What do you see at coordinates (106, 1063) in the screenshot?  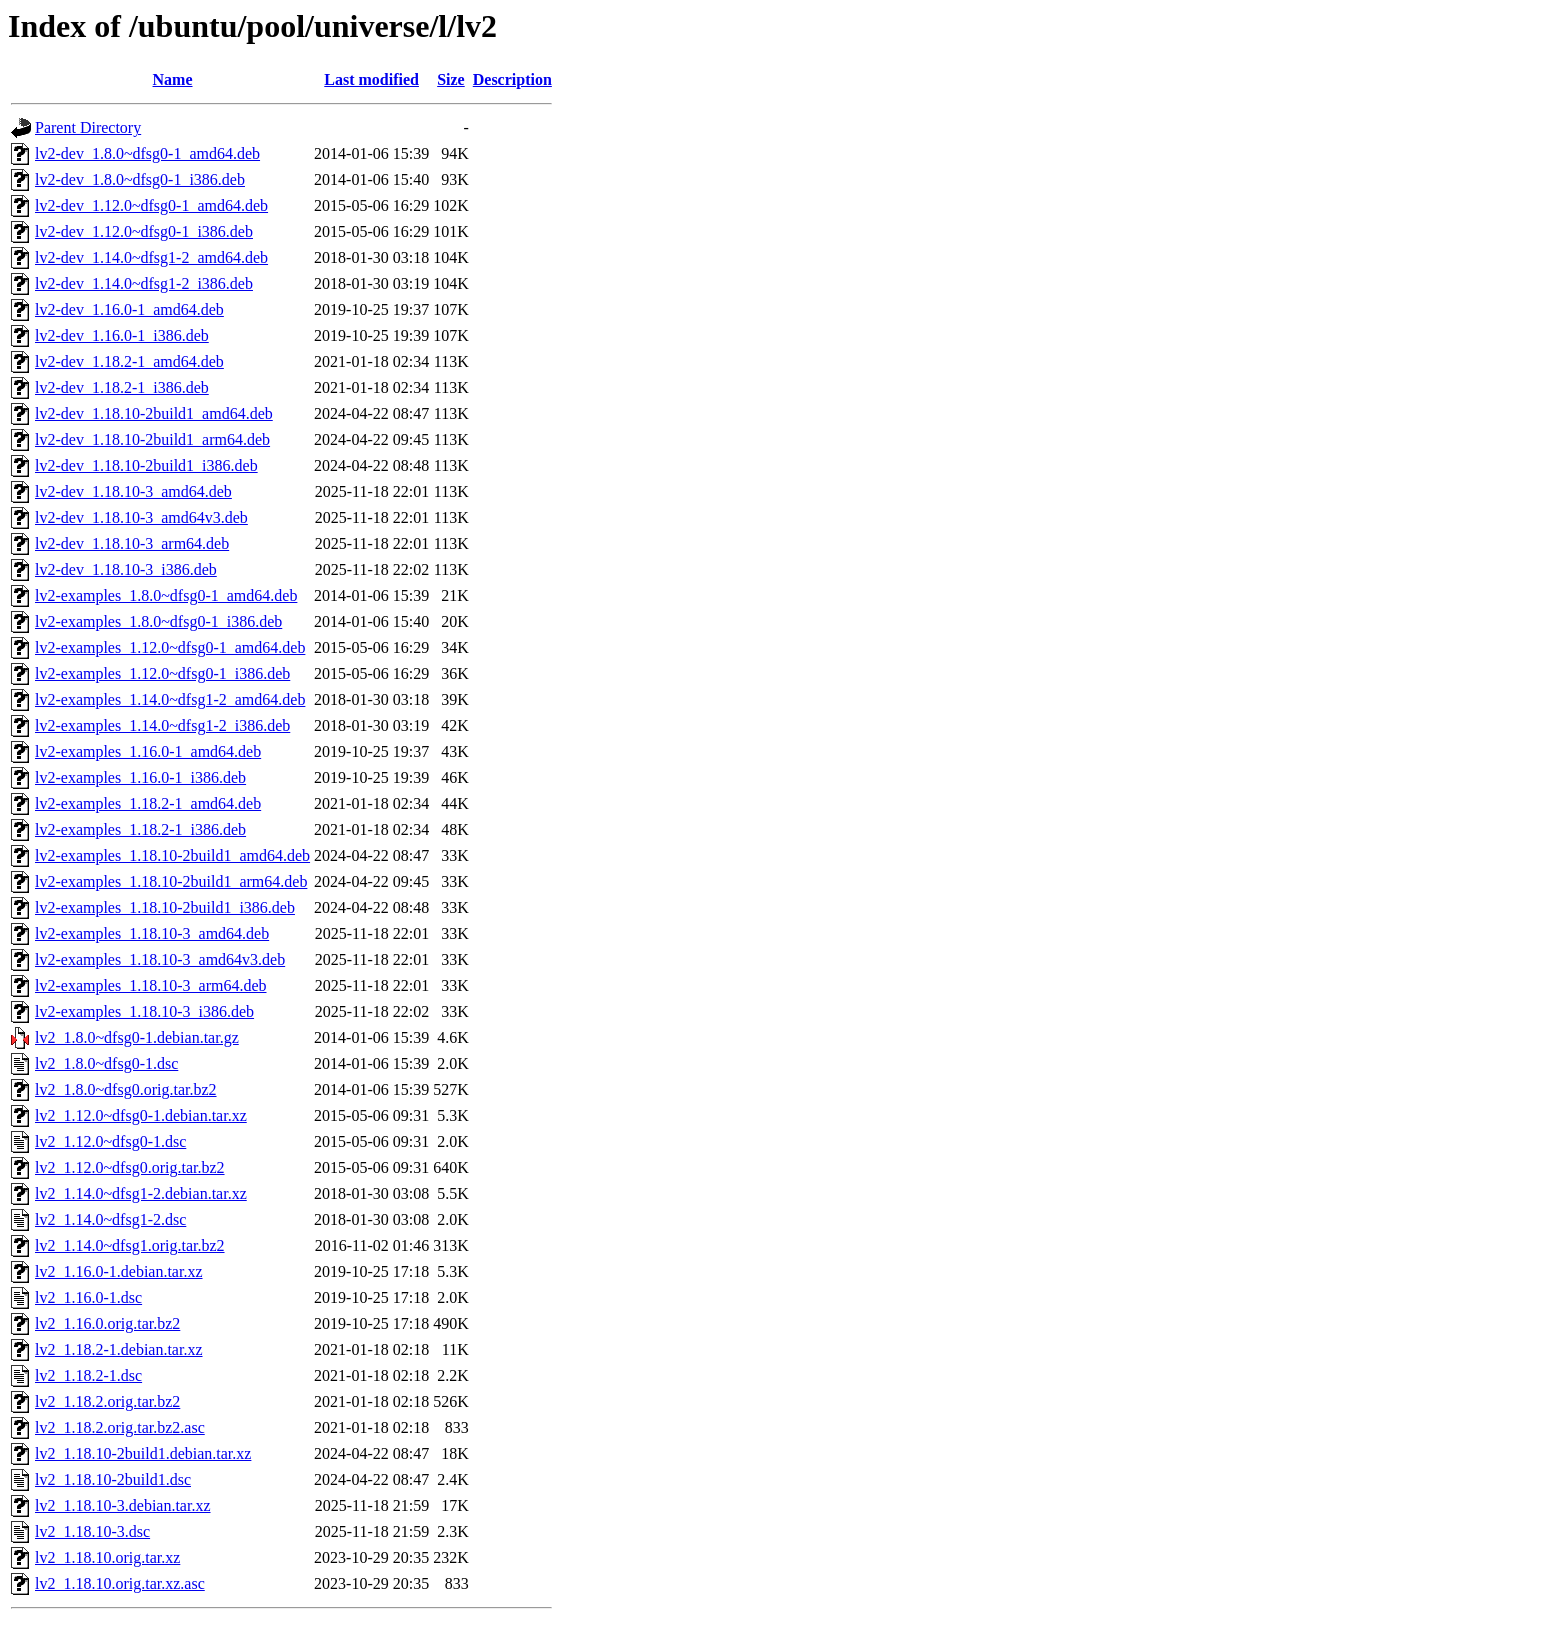 I see `lv2_1.8.0~dfsg0-1.dsc` at bounding box center [106, 1063].